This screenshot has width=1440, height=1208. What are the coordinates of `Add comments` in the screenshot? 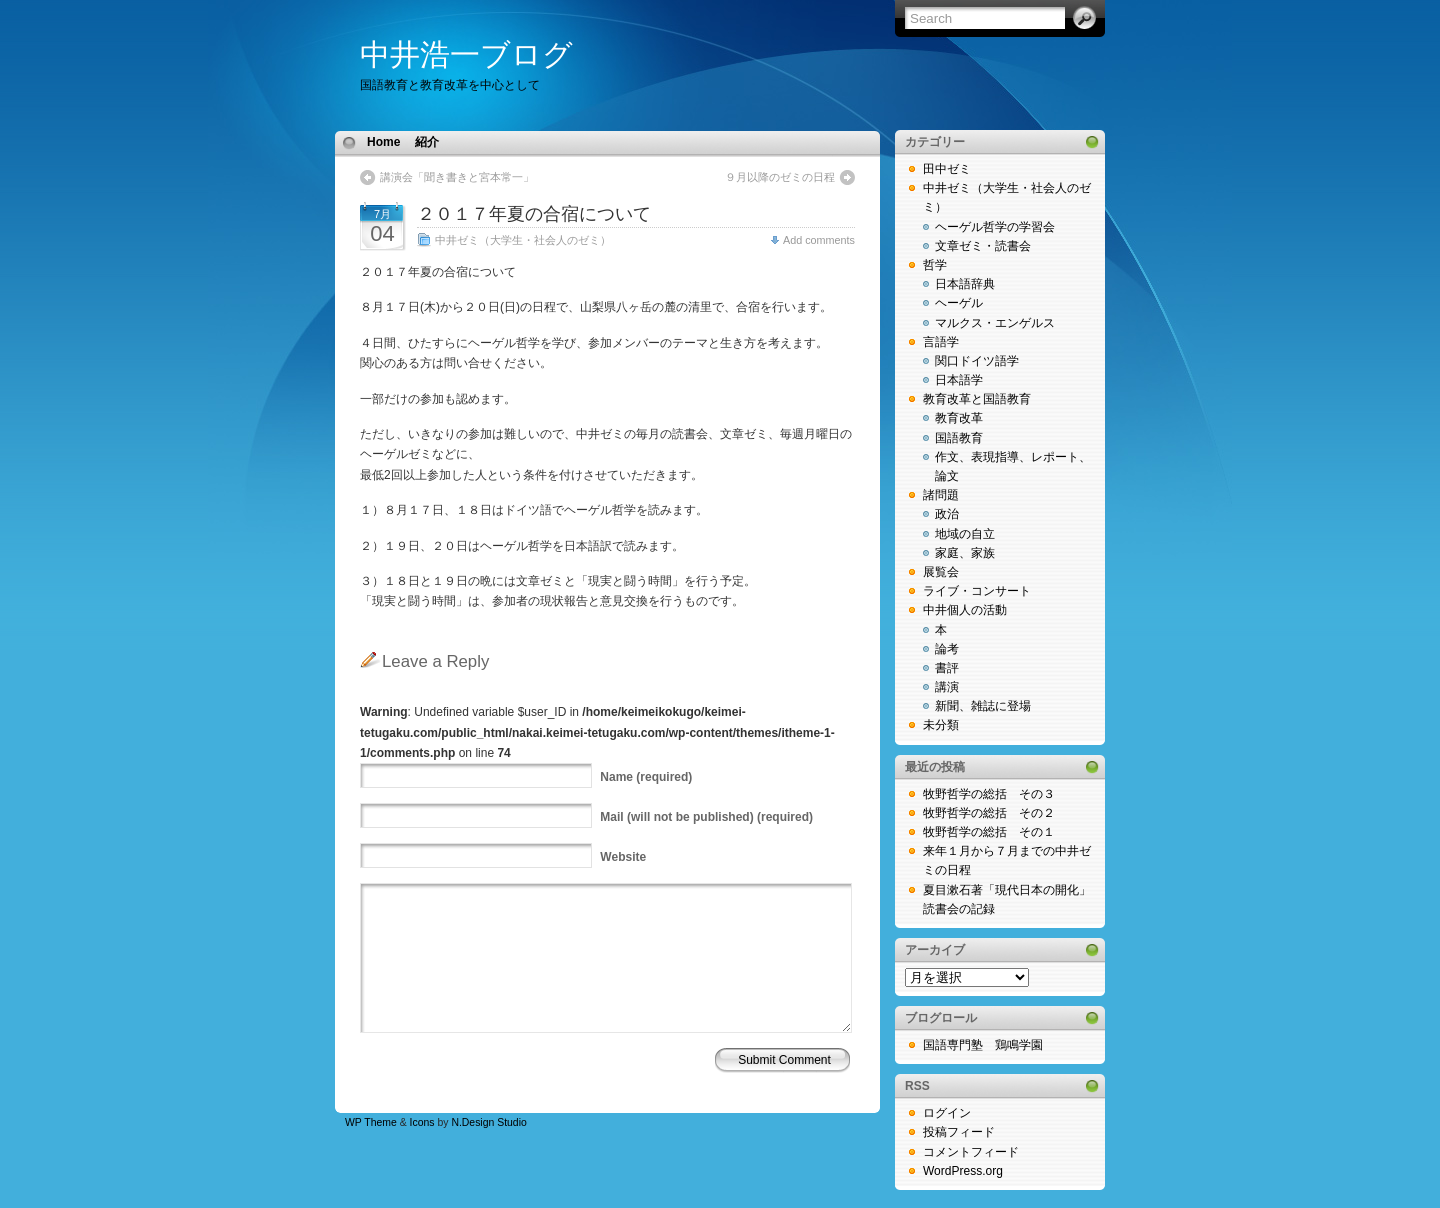 It's located at (819, 240).